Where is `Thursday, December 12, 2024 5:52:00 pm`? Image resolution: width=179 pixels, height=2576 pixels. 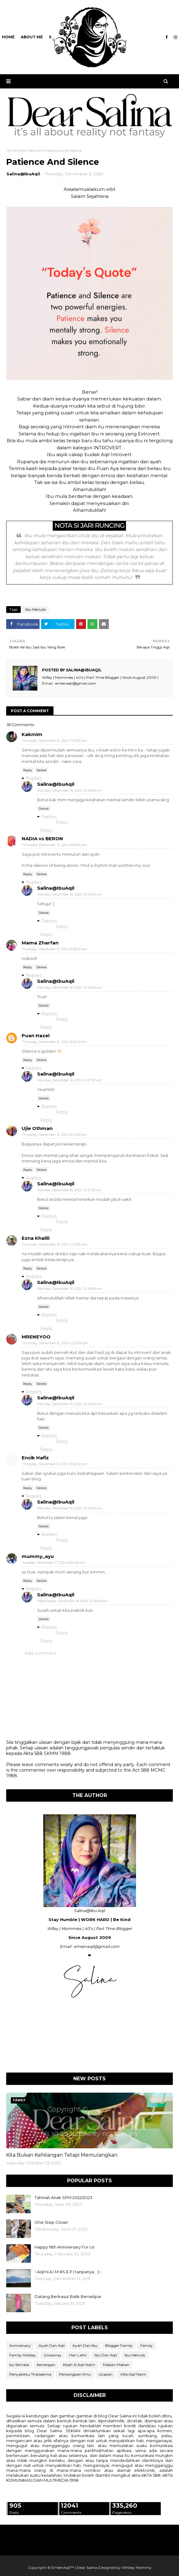 Thursday, December 12, 2024 5:52:00 pm is located at coordinates (54, 1464).